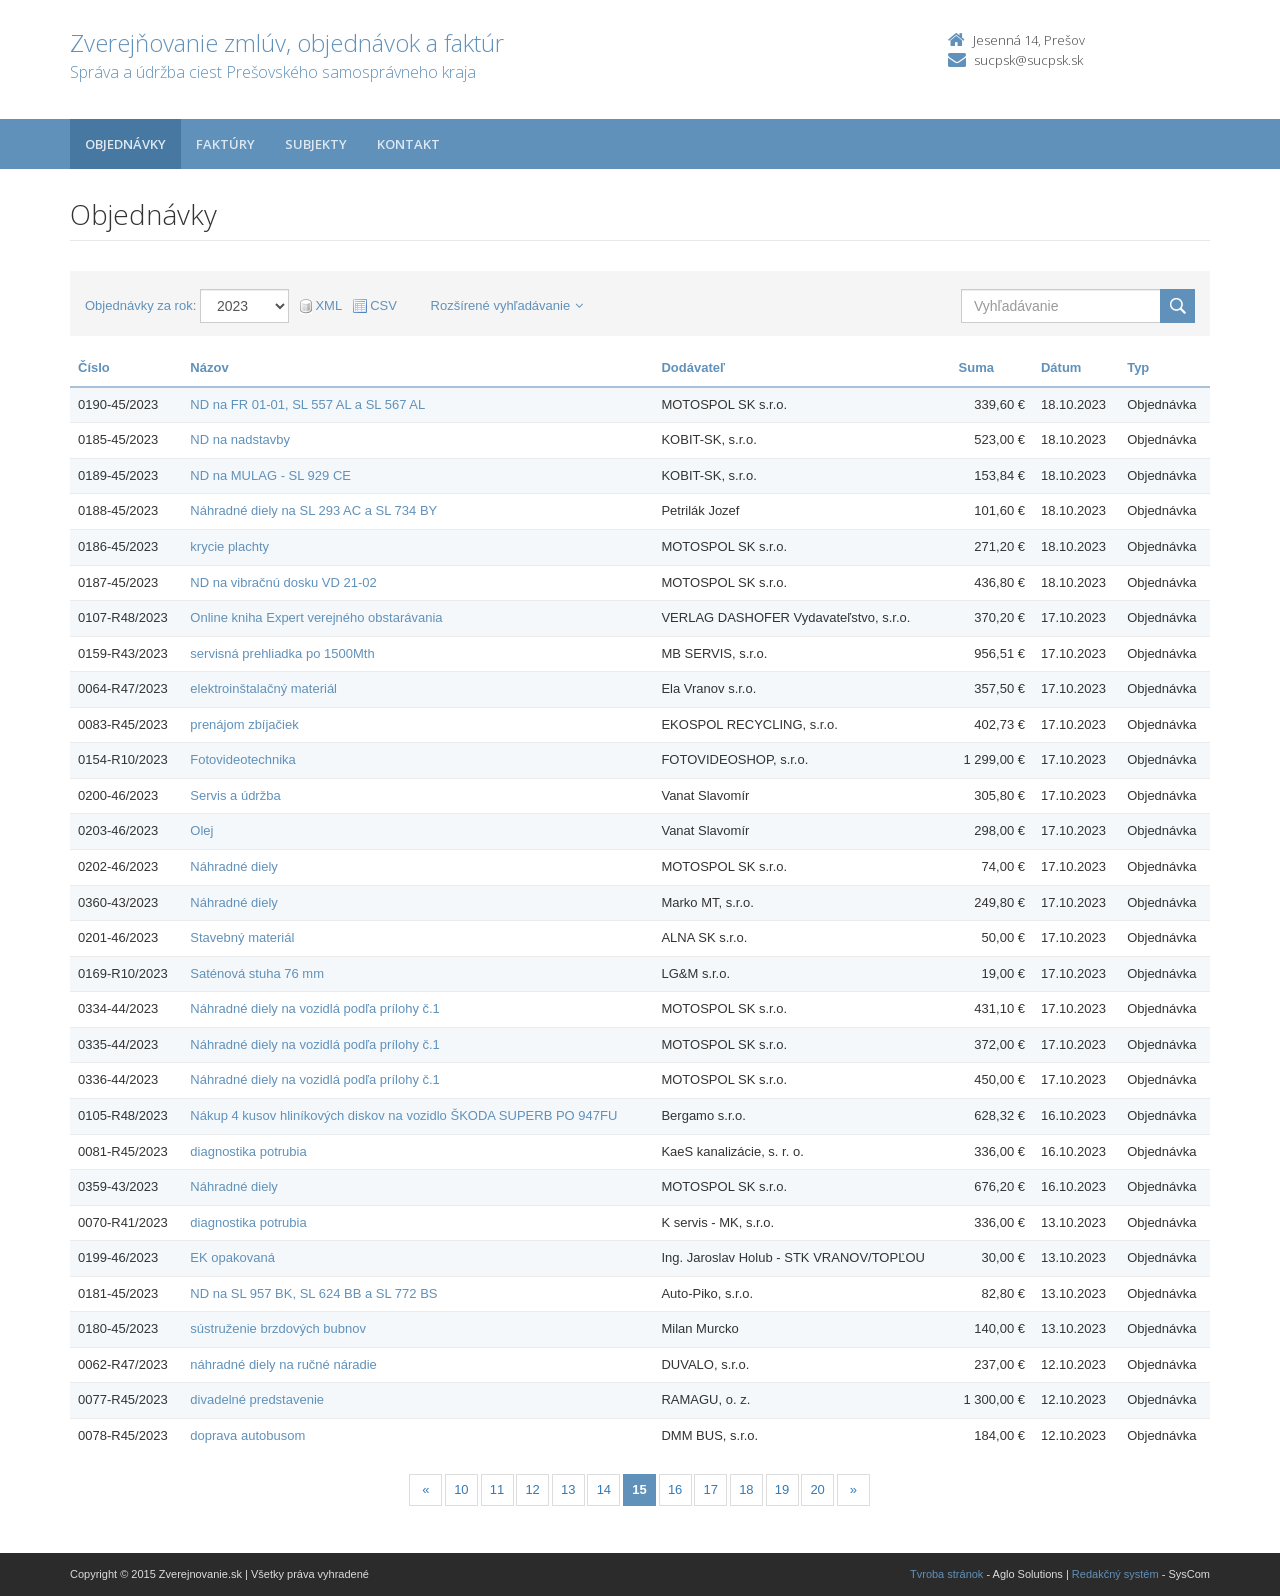 The width and height of the screenshot is (1280, 1596). I want to click on Názov, so click(209, 367).